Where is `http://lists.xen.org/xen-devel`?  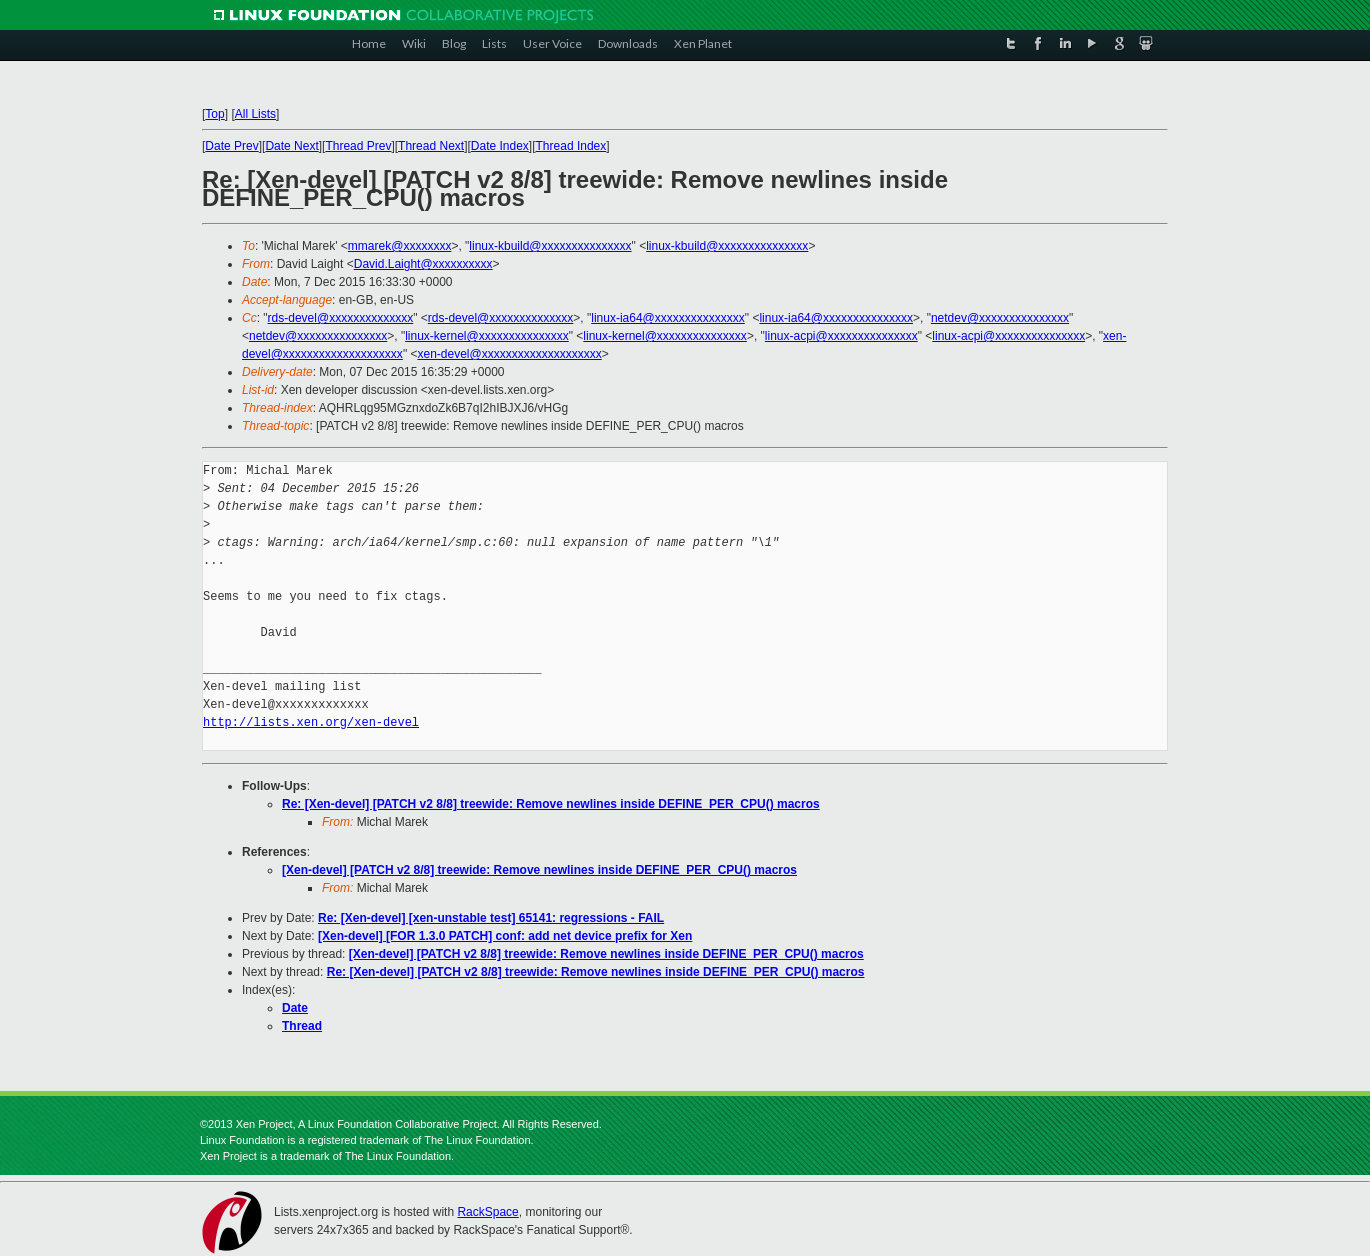 http://lists.xen.org/xen-devel is located at coordinates (311, 722).